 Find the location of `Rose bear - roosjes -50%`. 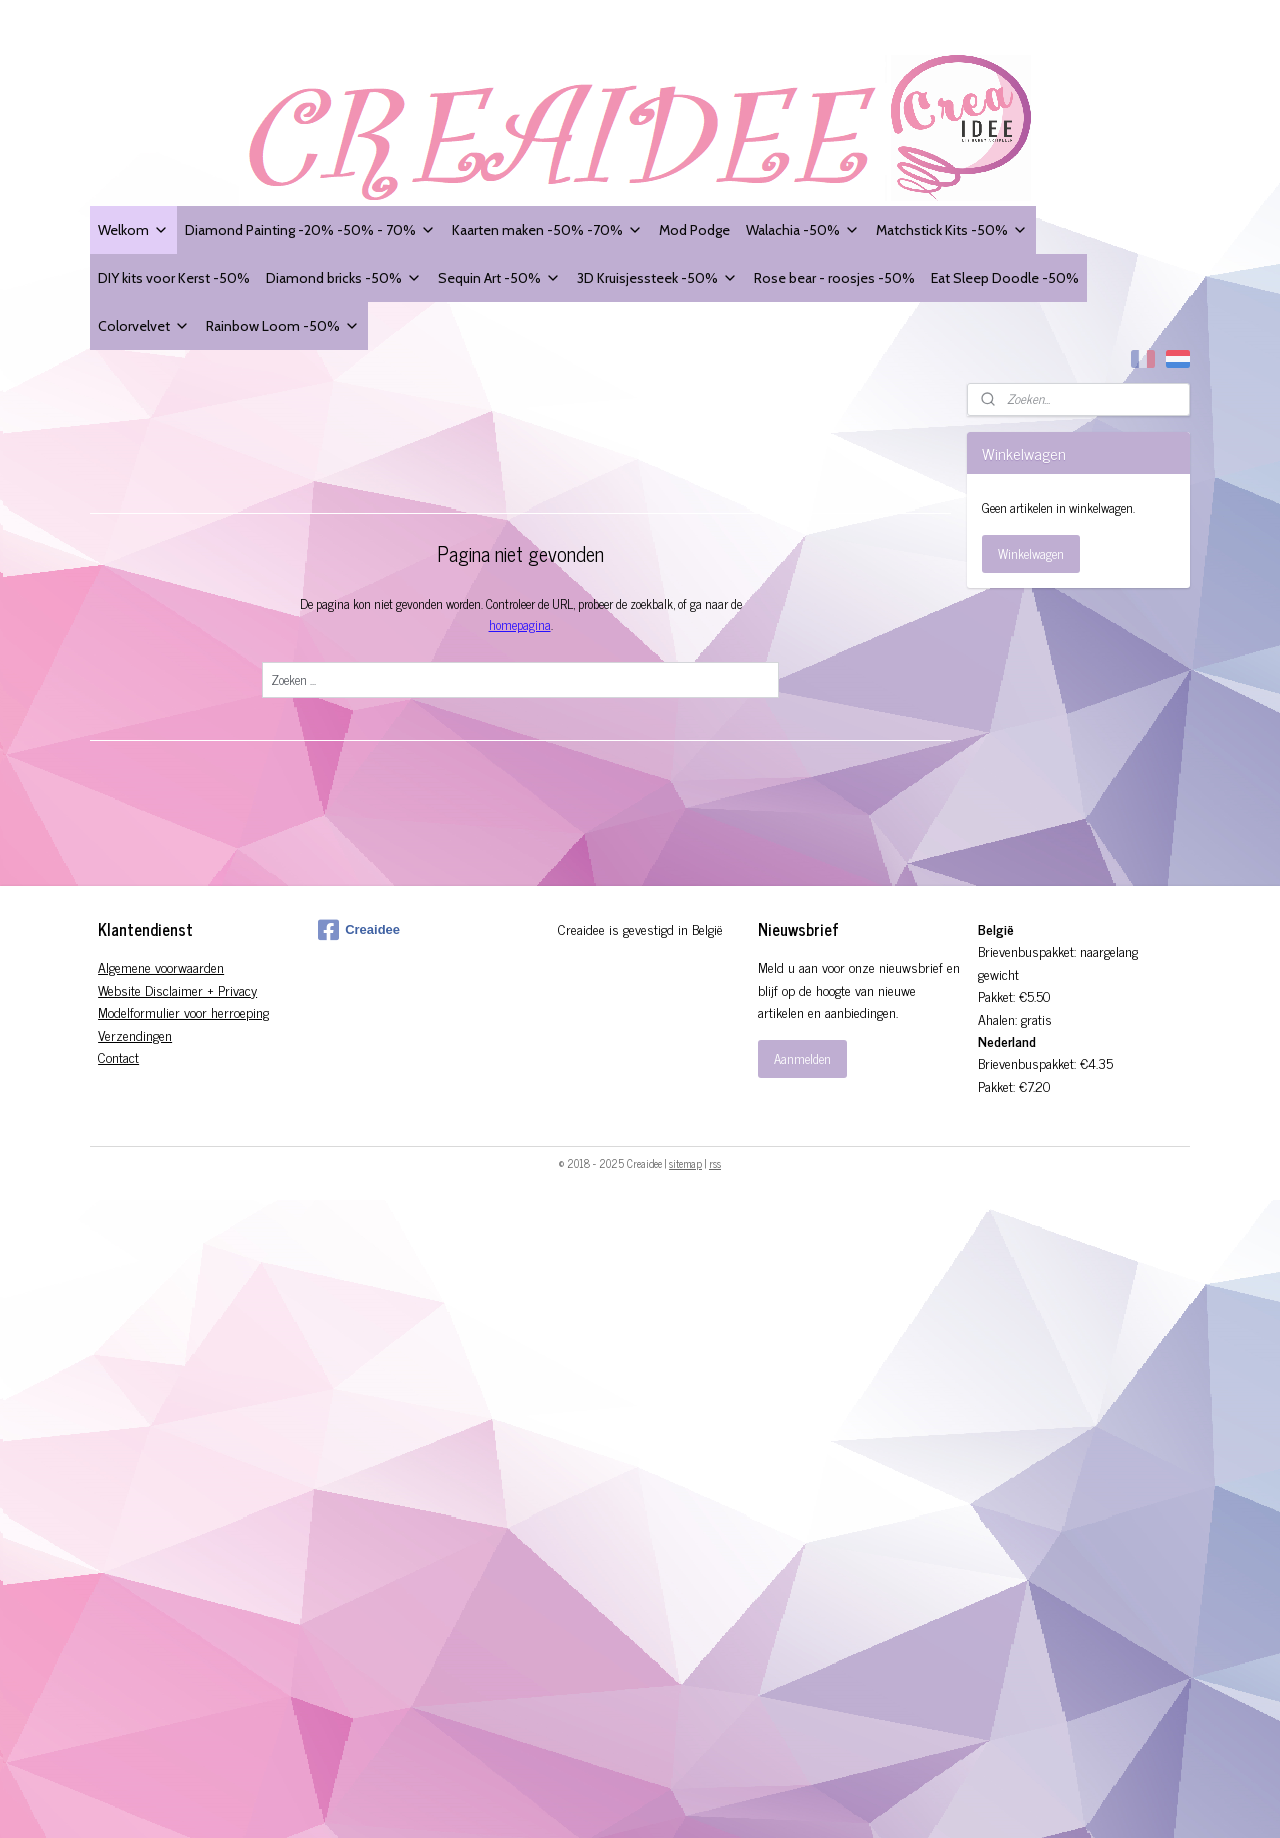

Rose bear - roosjes -50% is located at coordinates (834, 277).